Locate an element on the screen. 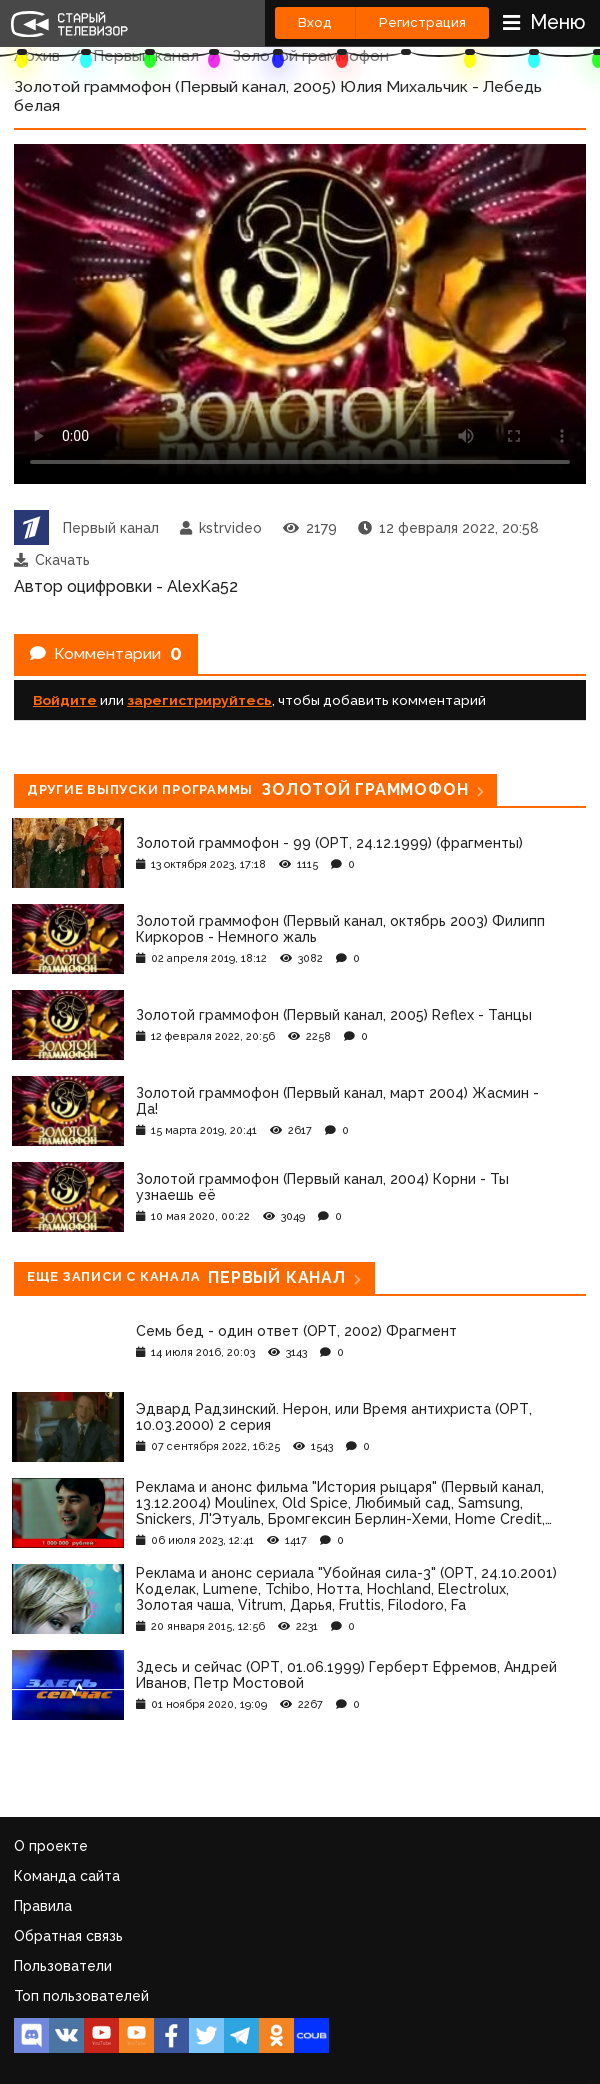 This screenshot has height=2084, width=600. О проекте is located at coordinates (51, 1846).